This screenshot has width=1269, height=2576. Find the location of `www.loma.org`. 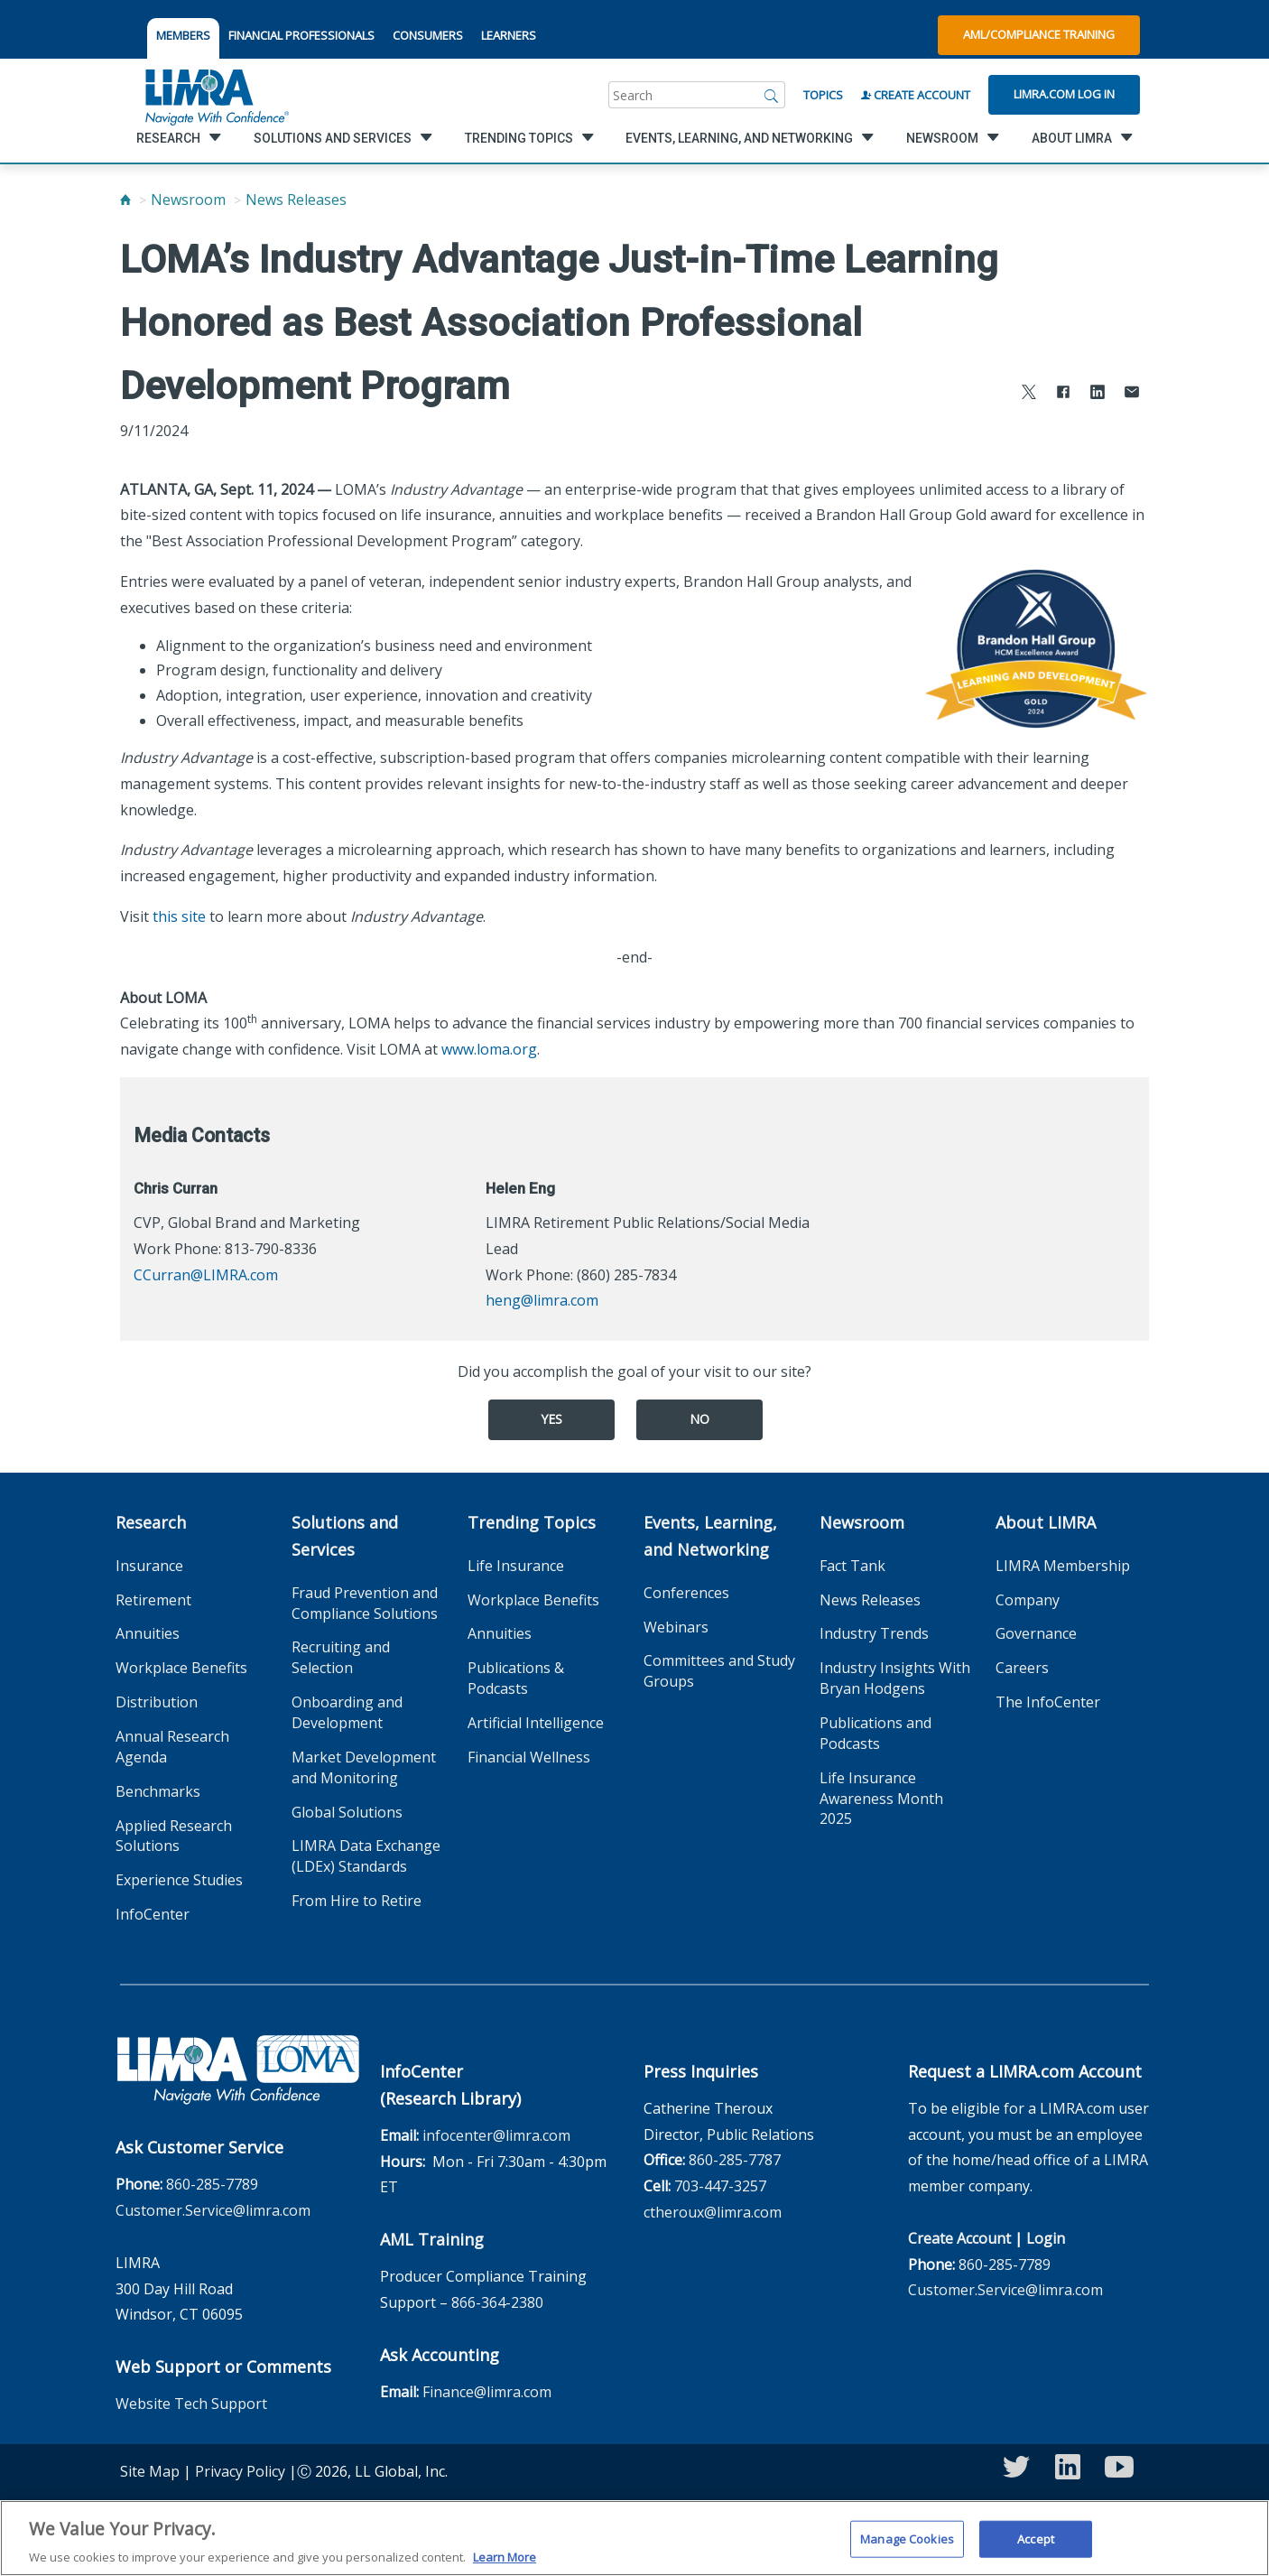

www.loma.org is located at coordinates (489, 1049).